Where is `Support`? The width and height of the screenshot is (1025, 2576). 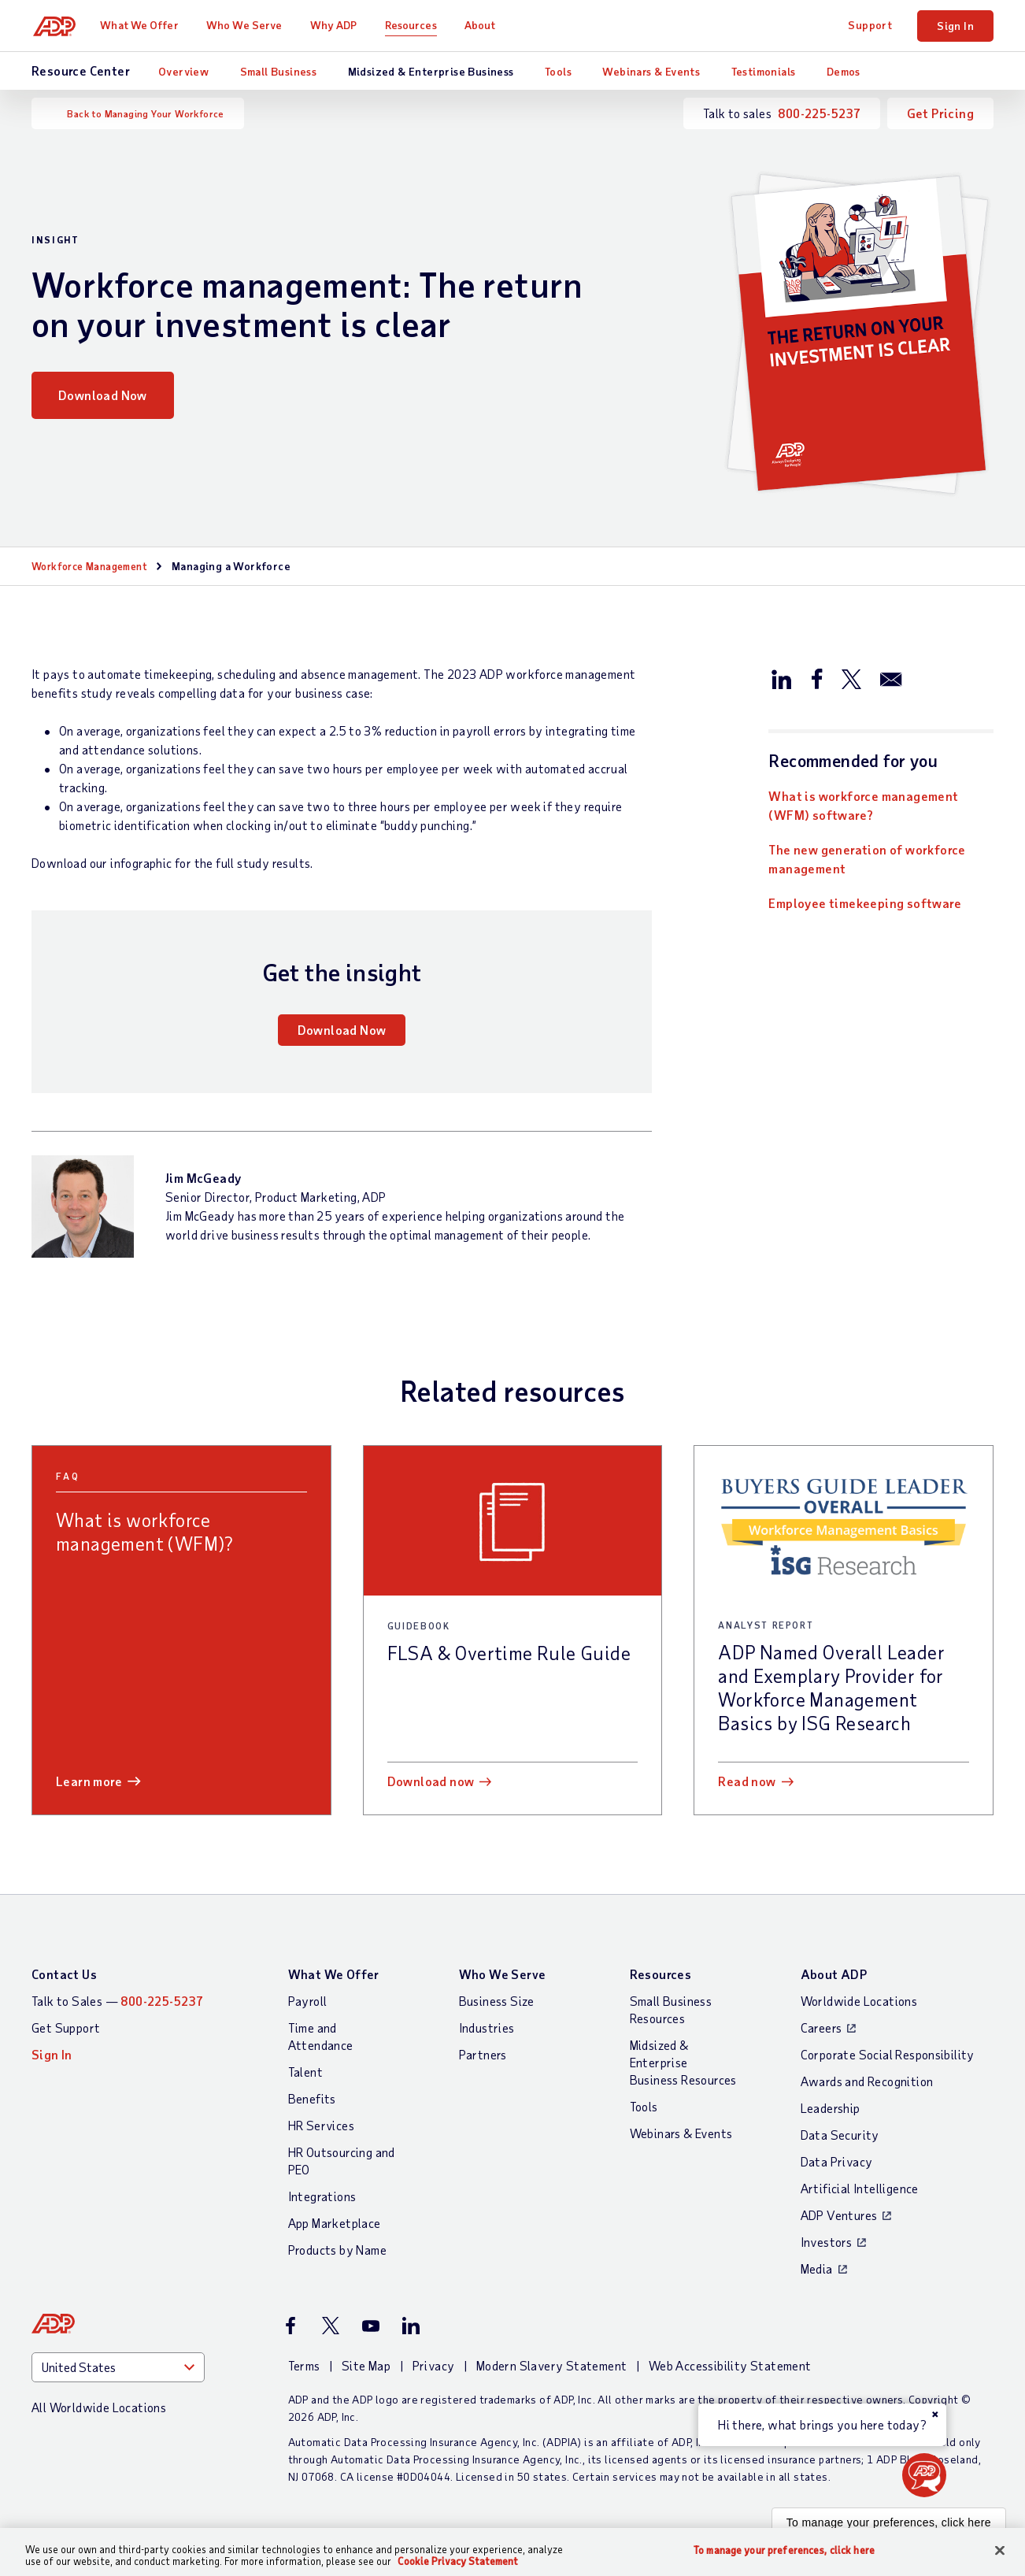 Support is located at coordinates (870, 25).